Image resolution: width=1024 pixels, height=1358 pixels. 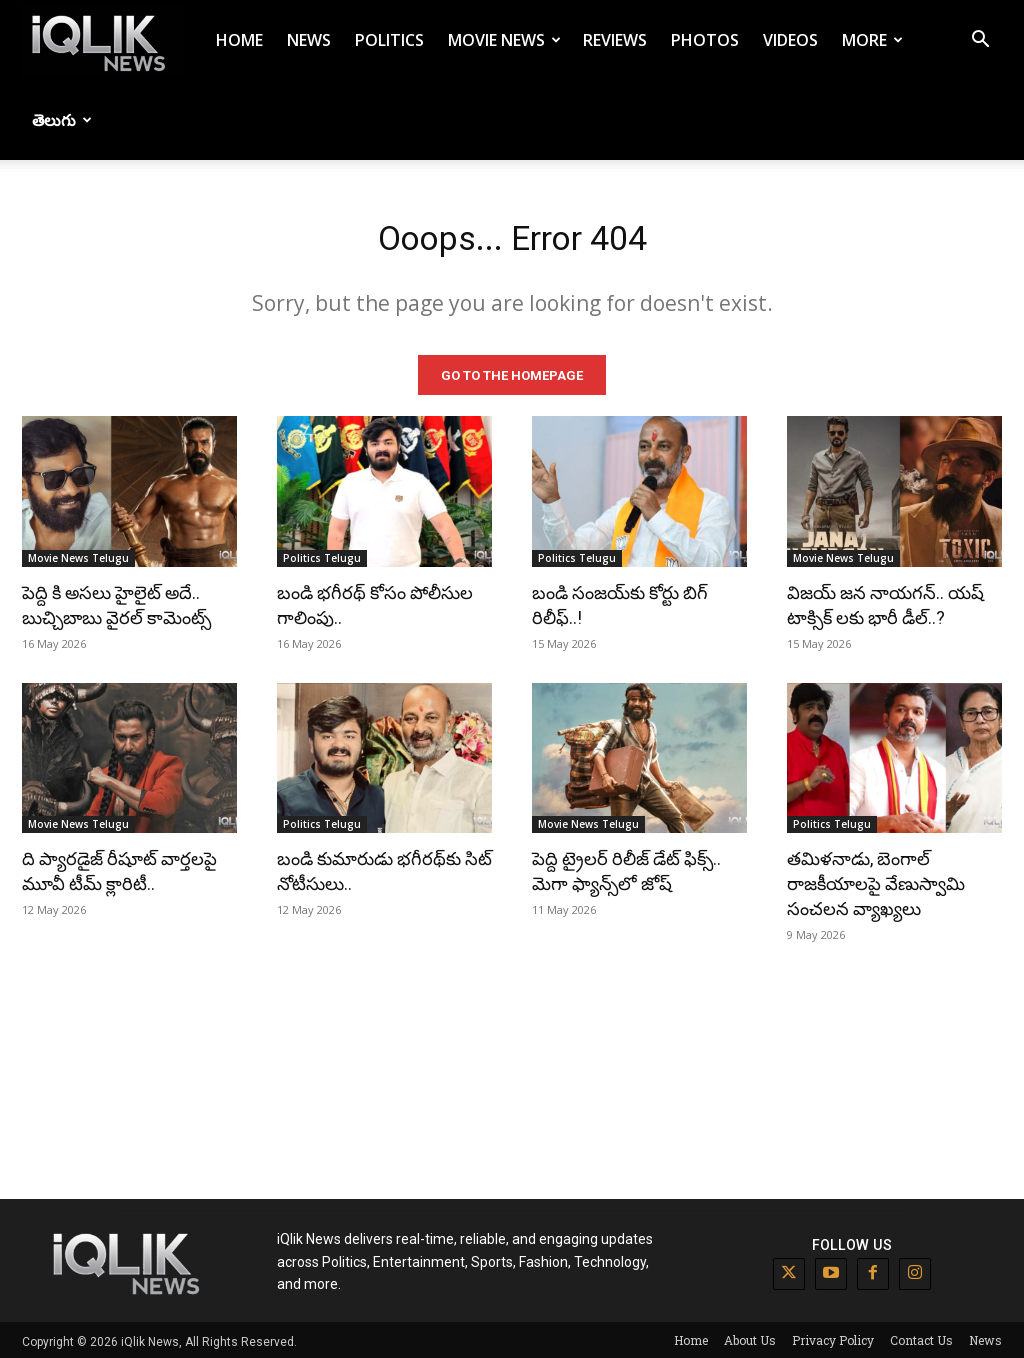 I want to click on Movie News, so click(x=504, y=40).